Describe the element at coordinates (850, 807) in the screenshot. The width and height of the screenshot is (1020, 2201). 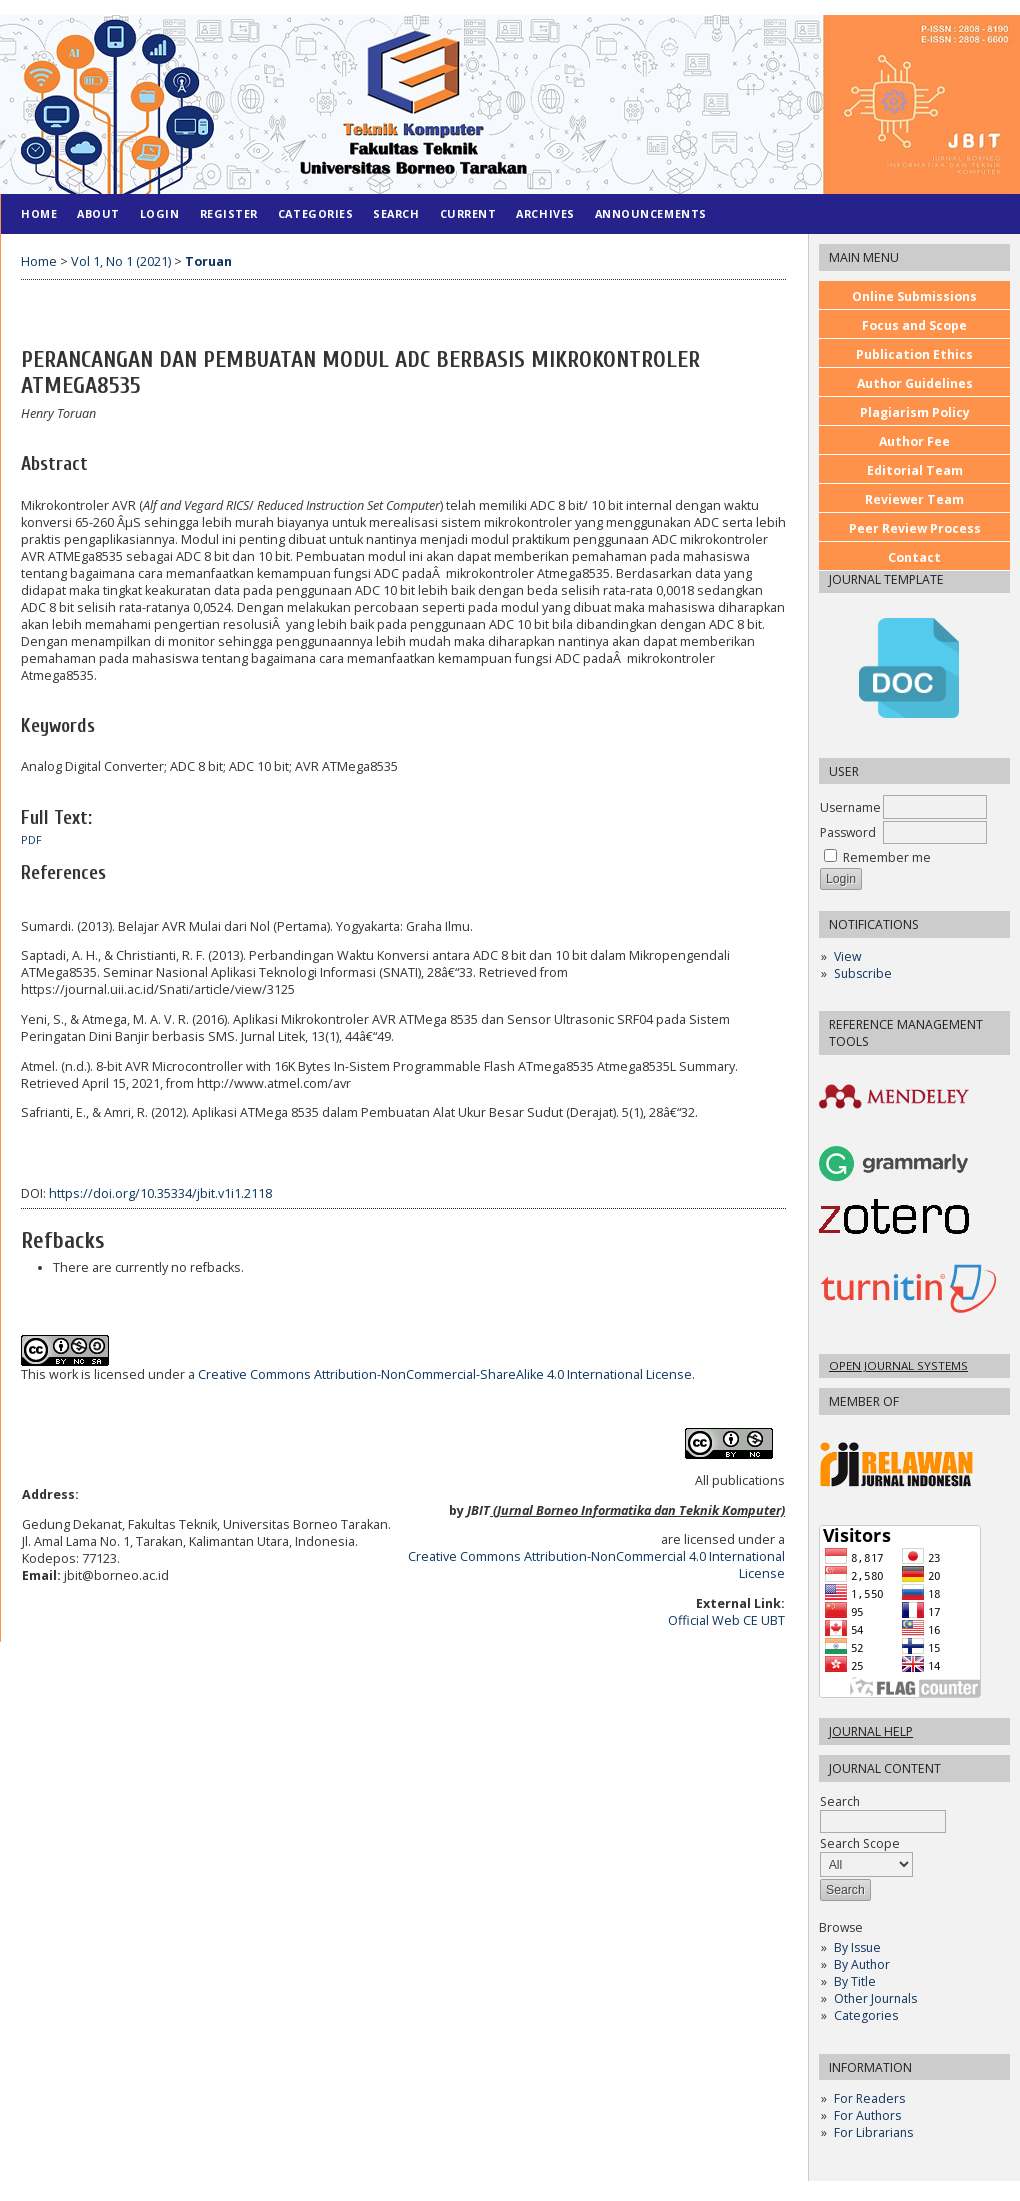
I see `Username` at that location.